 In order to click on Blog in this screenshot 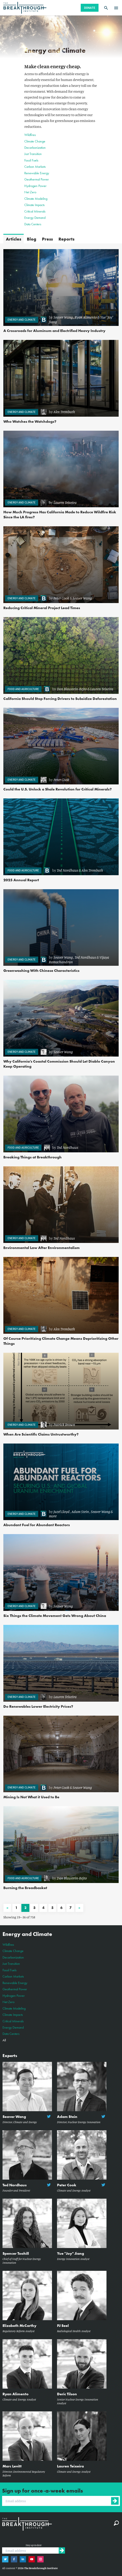, I will do `click(31, 239)`.